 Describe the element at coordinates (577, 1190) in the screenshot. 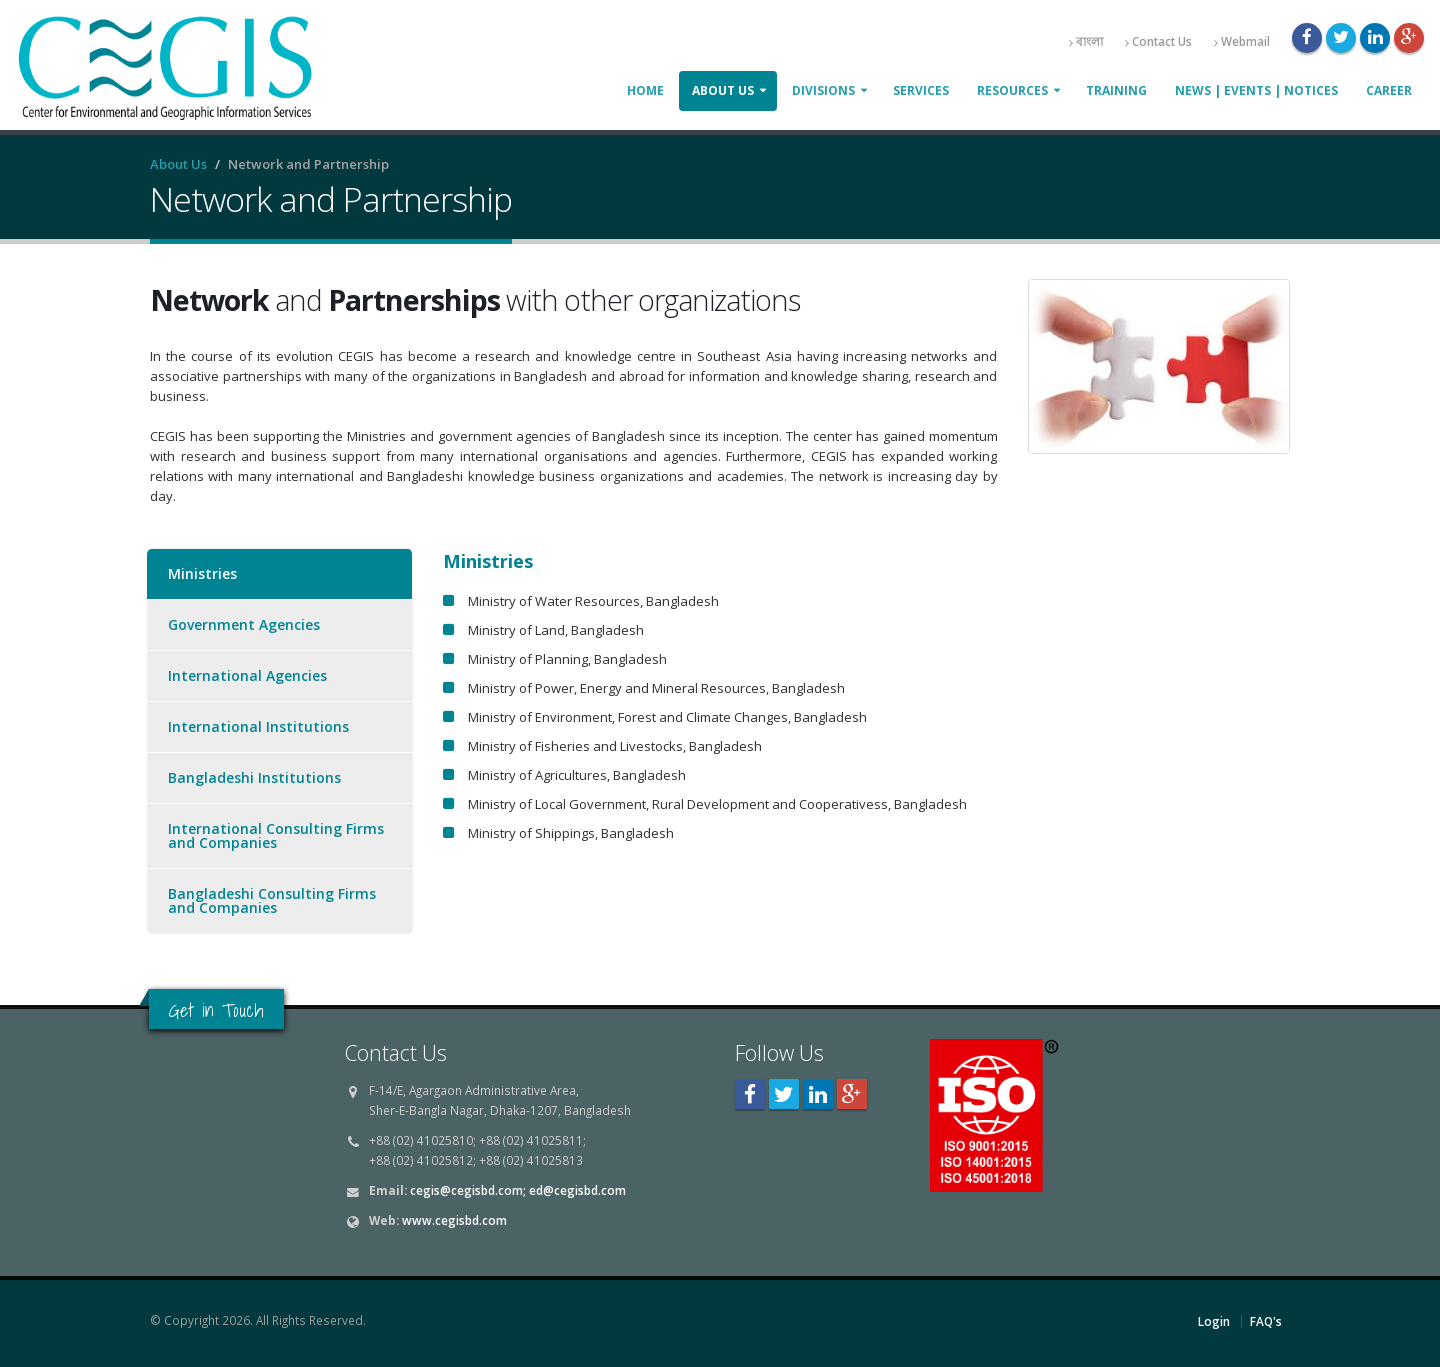

I see `ed@cegisbd.com` at that location.